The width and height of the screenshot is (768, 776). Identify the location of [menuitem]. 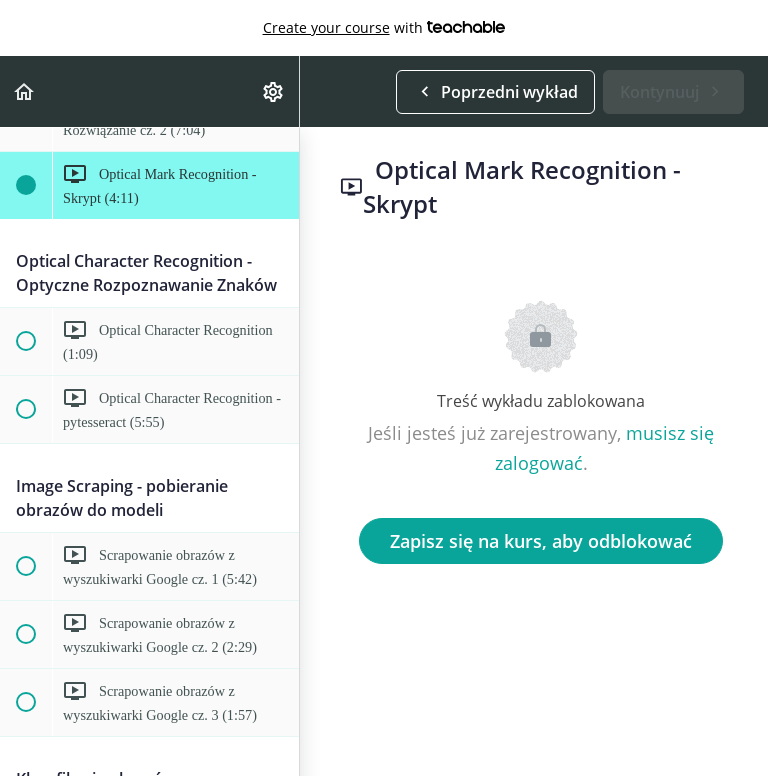
(274, 91).